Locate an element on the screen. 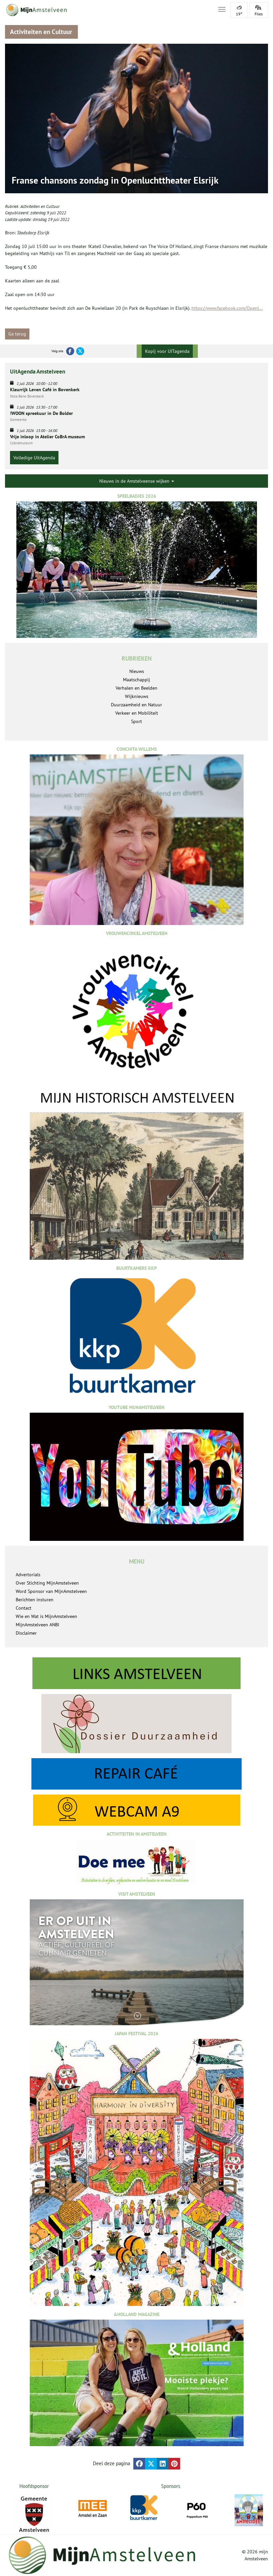 The image size is (273, 2576). Maatschappij is located at coordinates (136, 680).